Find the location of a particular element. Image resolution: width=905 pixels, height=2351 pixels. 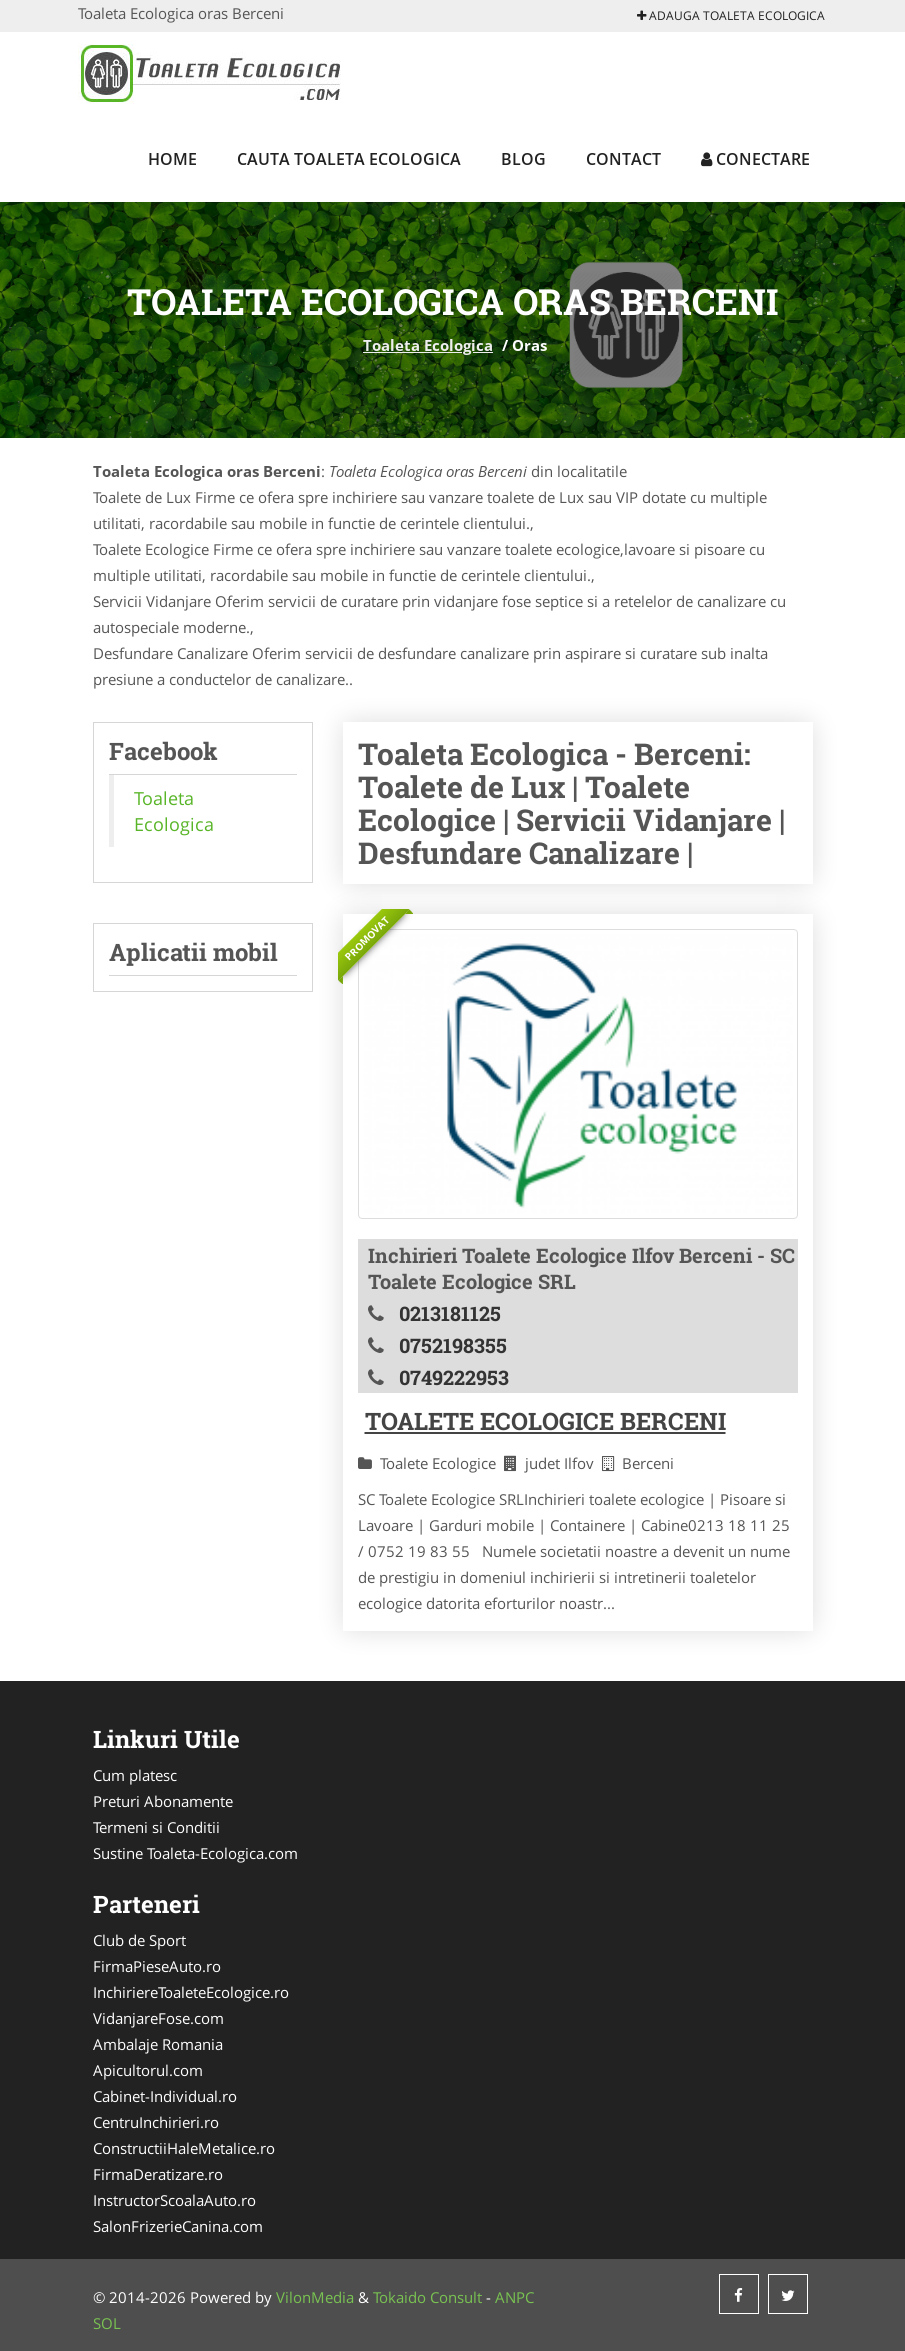

Blog is located at coordinates (523, 159).